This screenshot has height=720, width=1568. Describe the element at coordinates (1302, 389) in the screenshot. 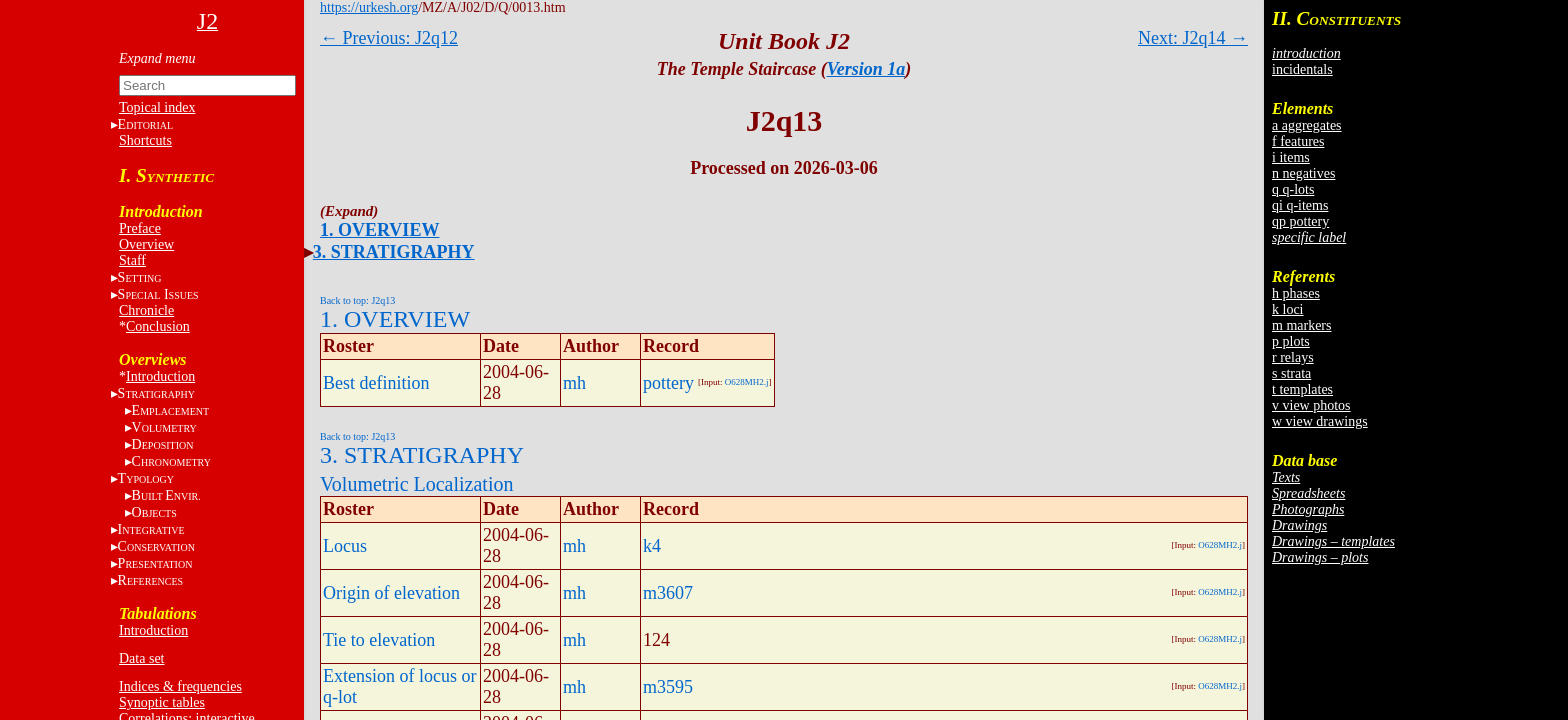

I see `t templates` at that location.